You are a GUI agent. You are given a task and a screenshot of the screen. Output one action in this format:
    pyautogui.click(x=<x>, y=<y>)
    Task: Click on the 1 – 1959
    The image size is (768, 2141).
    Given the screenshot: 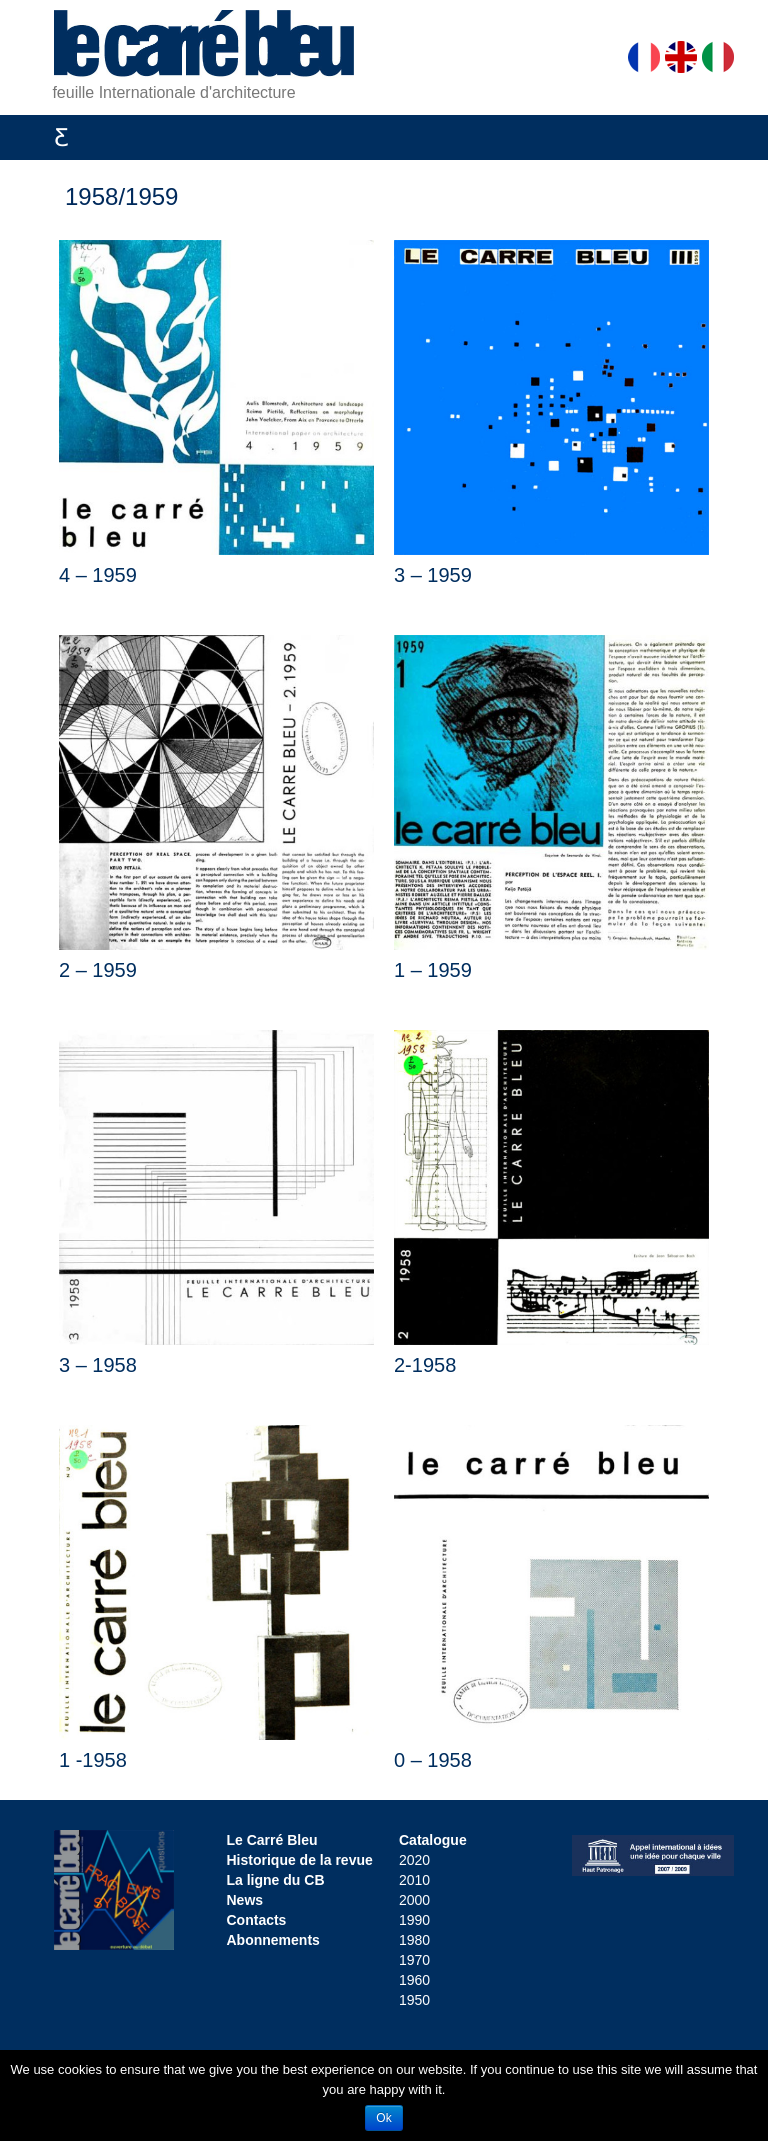 What is the action you would take?
    pyautogui.click(x=433, y=970)
    